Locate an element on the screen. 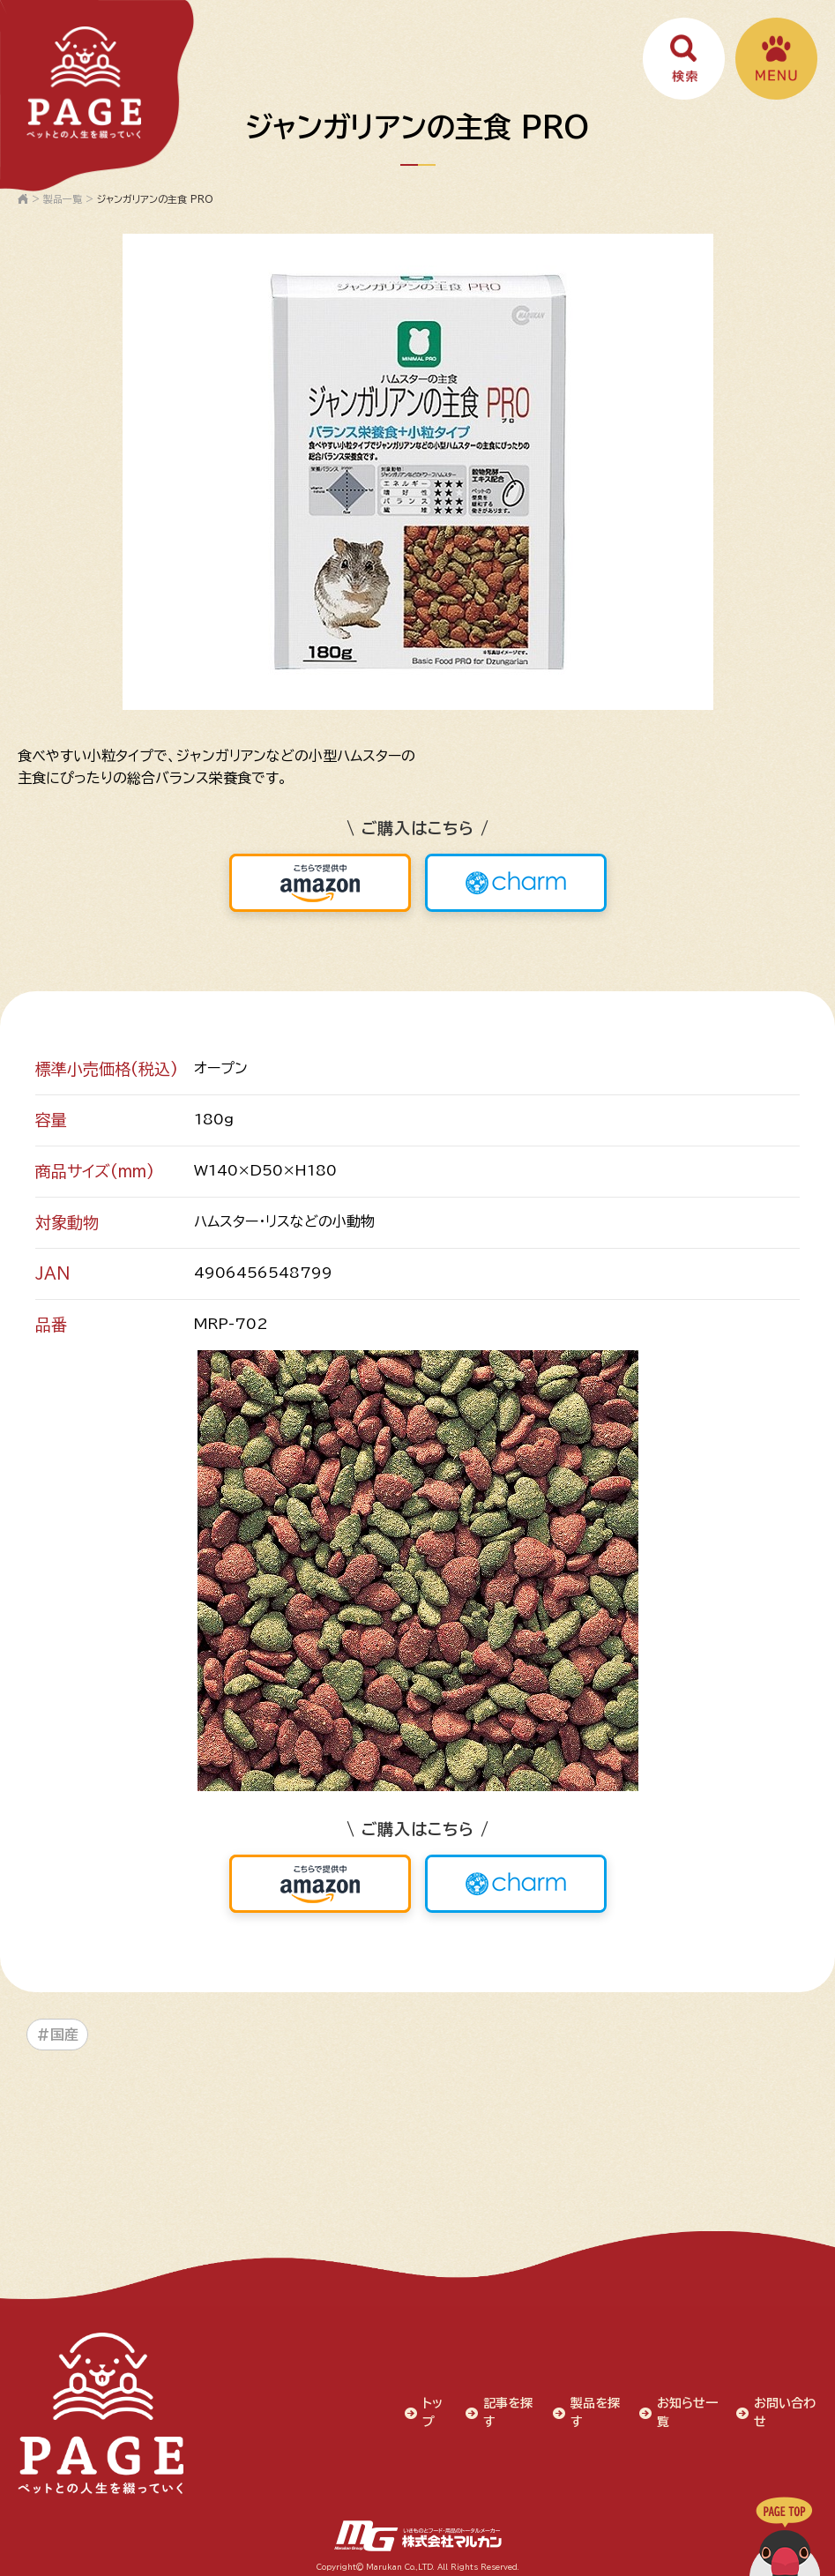  お問い合わせ is located at coordinates (785, 2409).